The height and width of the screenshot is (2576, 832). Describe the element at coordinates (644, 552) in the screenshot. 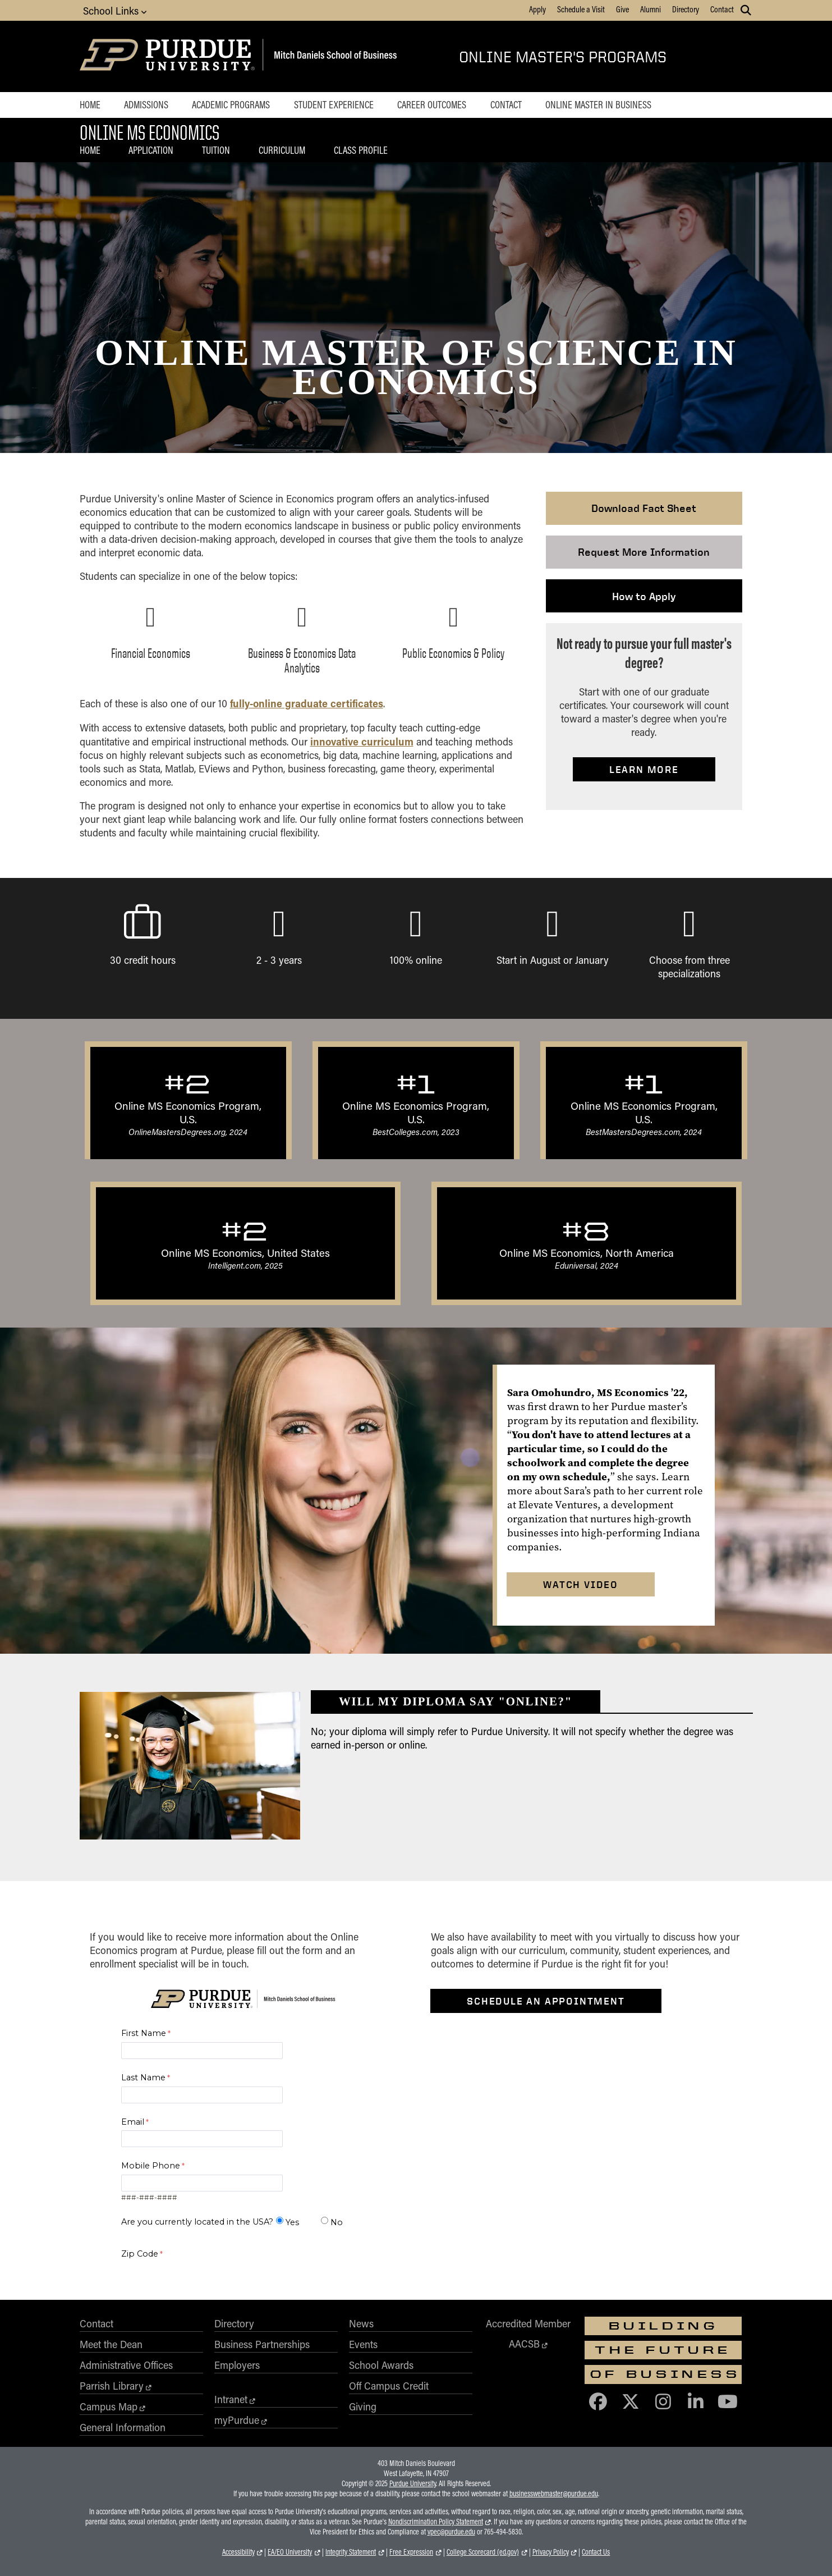

I see `Request More Information` at that location.